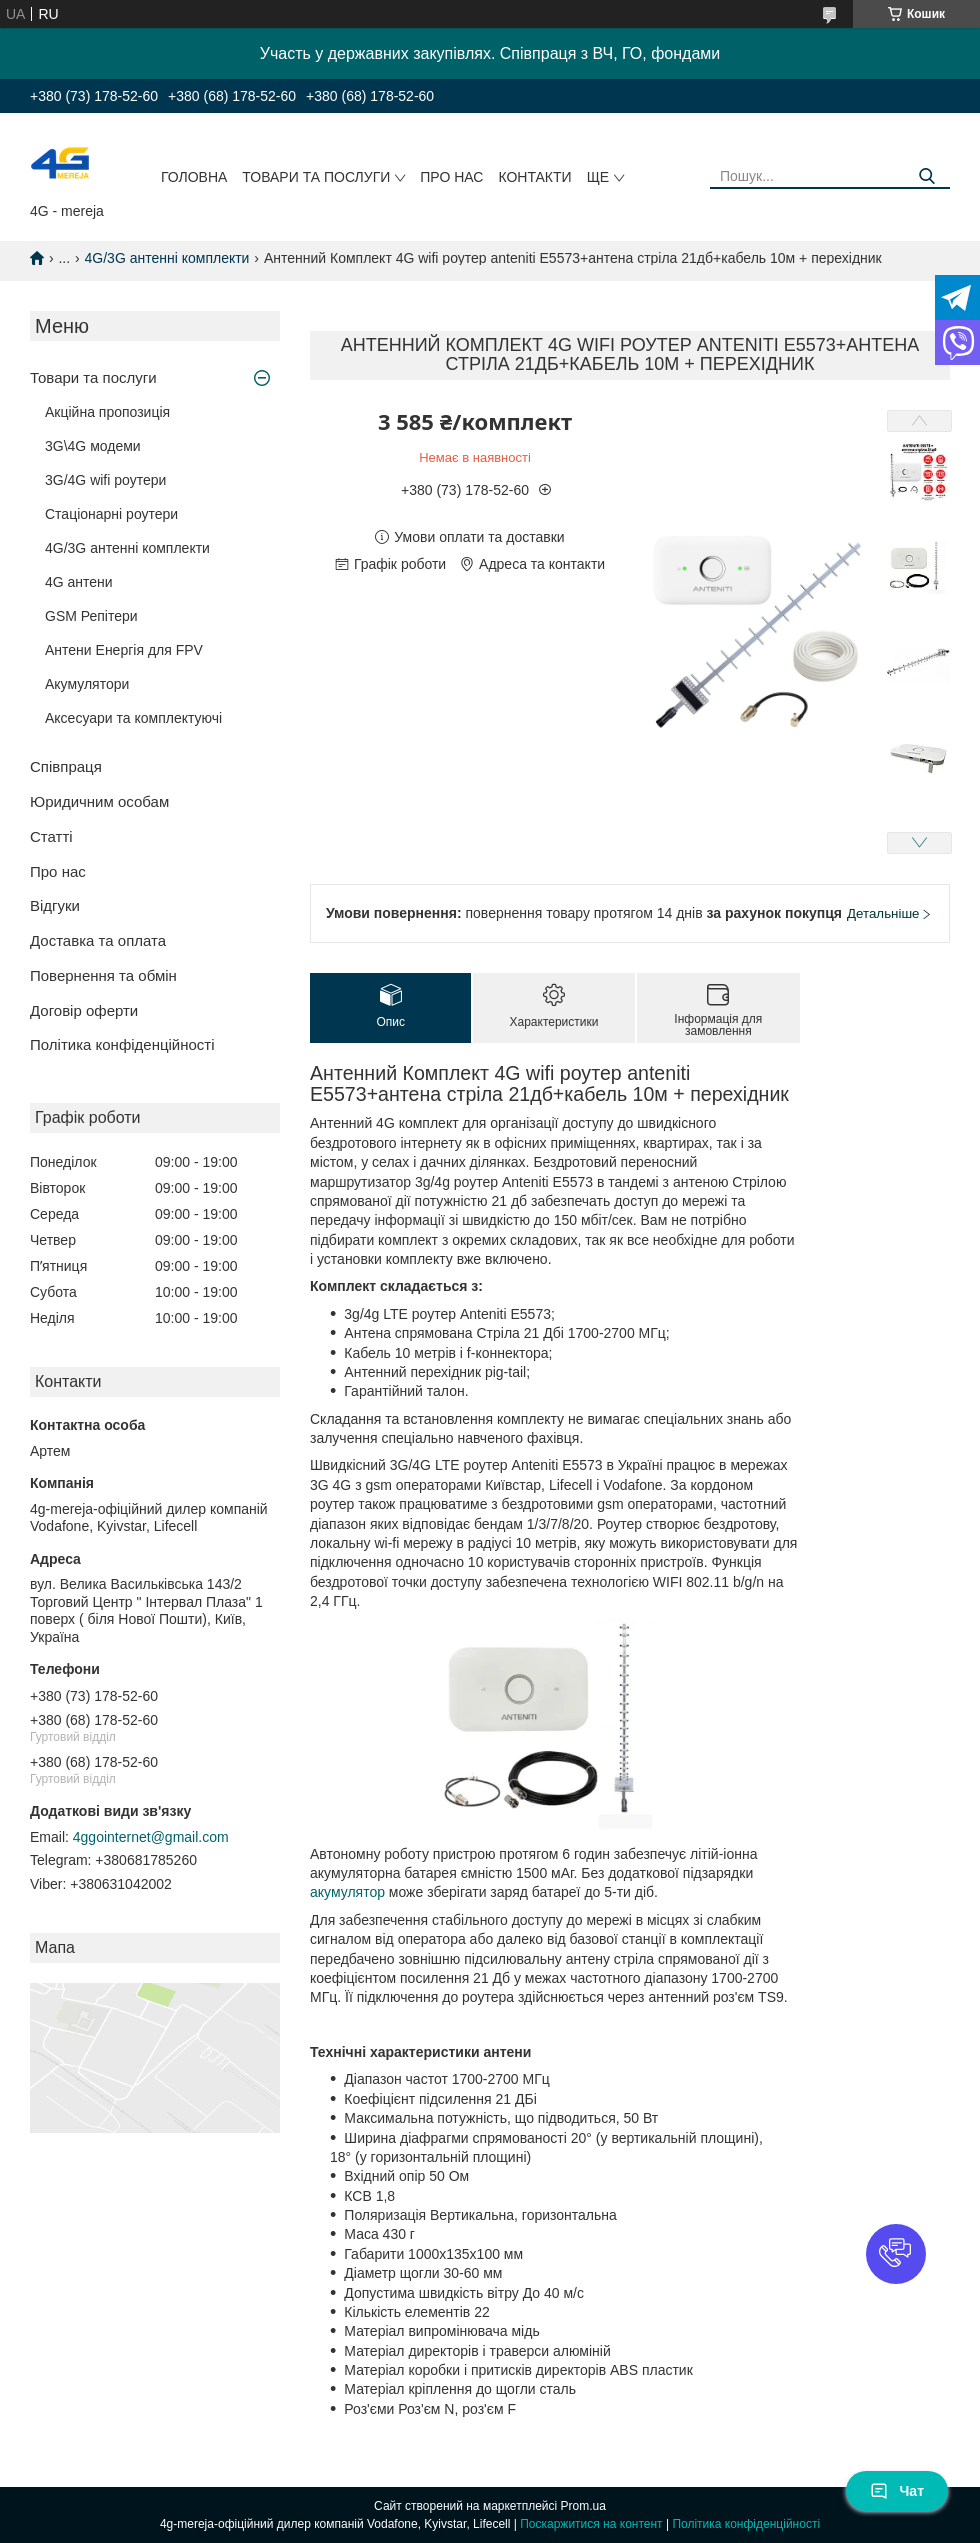 The height and width of the screenshot is (2543, 980). Describe the element at coordinates (98, 940) in the screenshot. I see `Доставка та оплата` at that location.